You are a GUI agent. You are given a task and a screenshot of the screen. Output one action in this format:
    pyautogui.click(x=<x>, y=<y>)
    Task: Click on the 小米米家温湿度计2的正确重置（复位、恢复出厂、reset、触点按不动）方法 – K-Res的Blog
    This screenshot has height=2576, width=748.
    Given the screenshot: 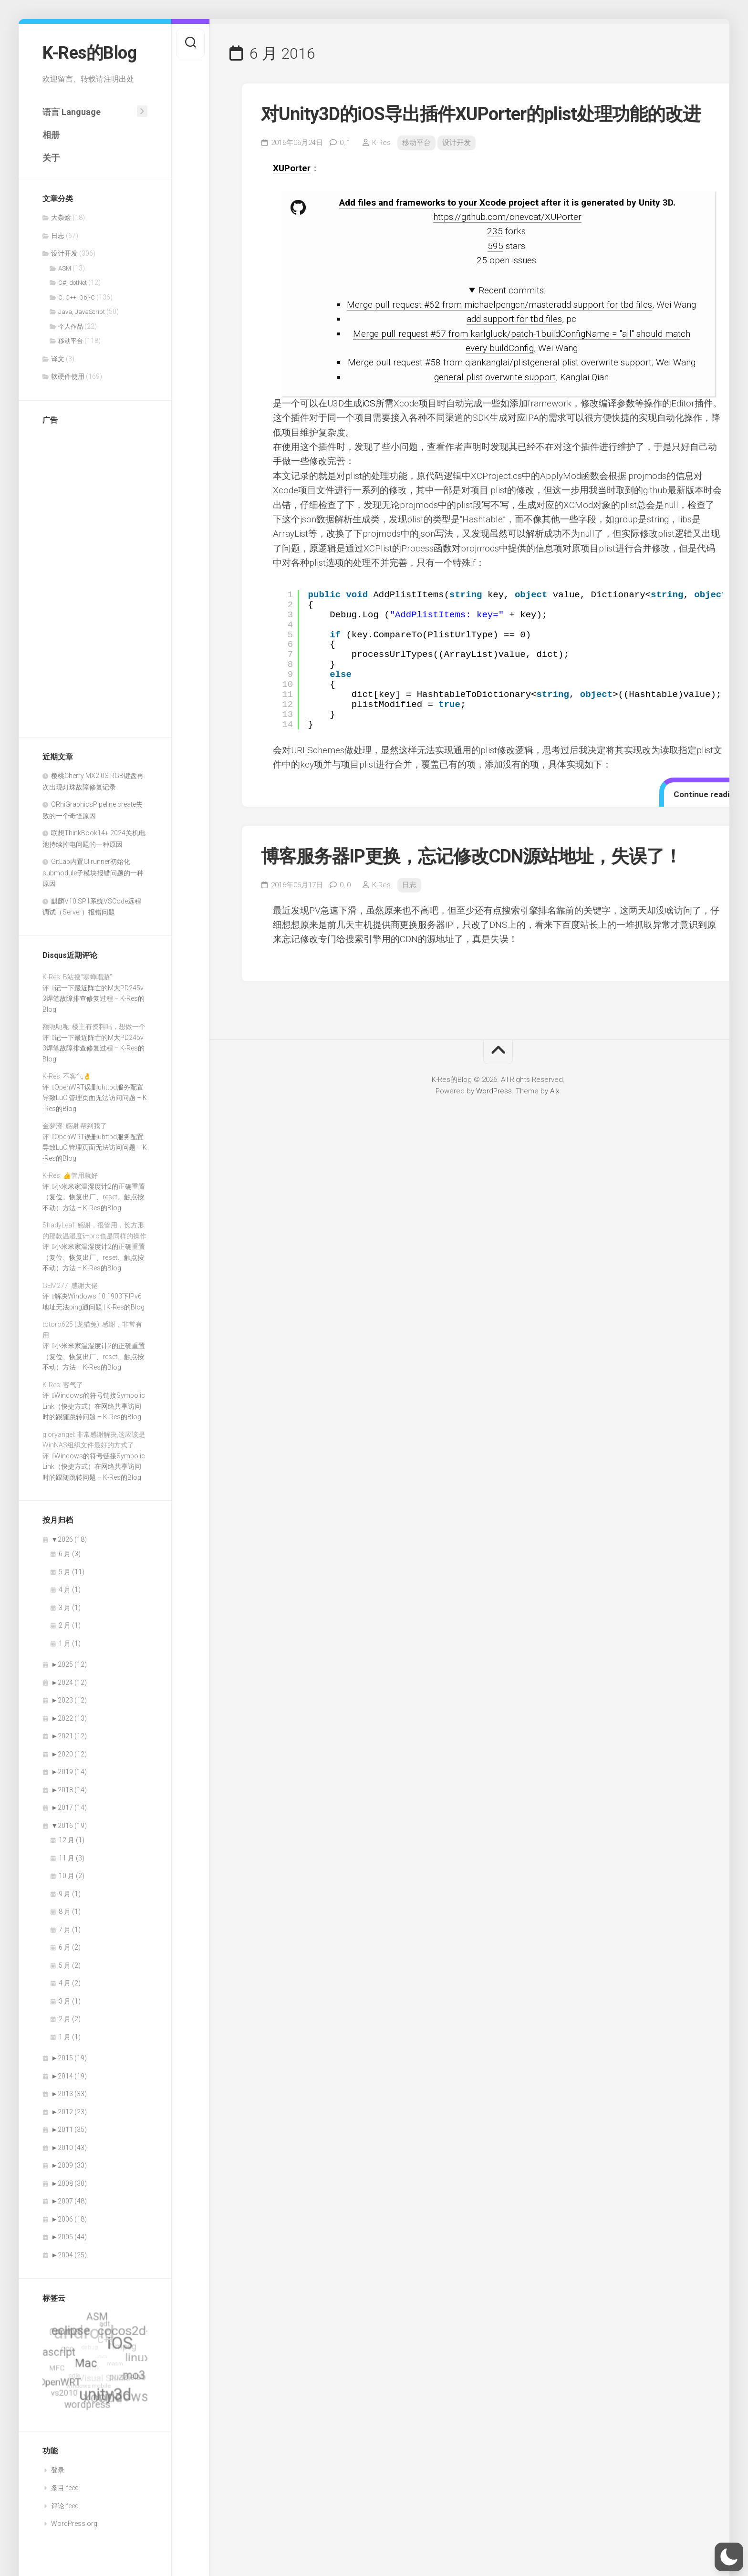 What is the action you would take?
    pyautogui.click(x=93, y=1197)
    